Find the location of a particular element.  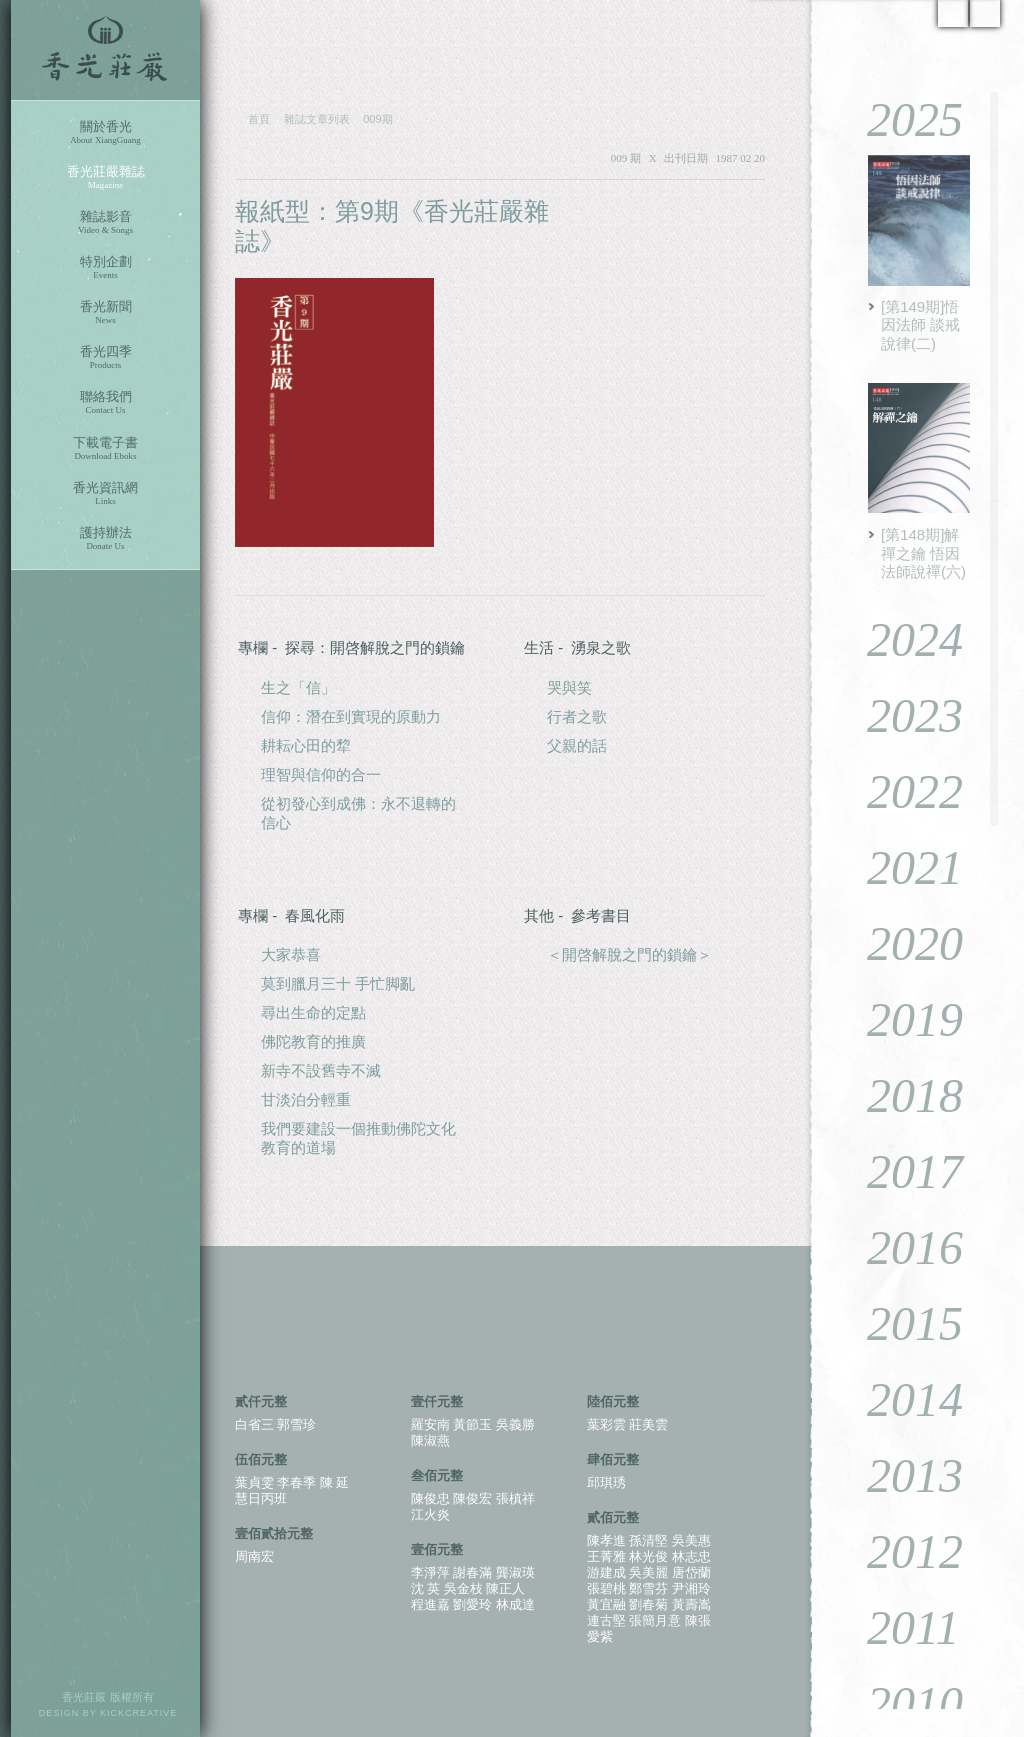

香光資訊網 is located at coordinates (105, 493).